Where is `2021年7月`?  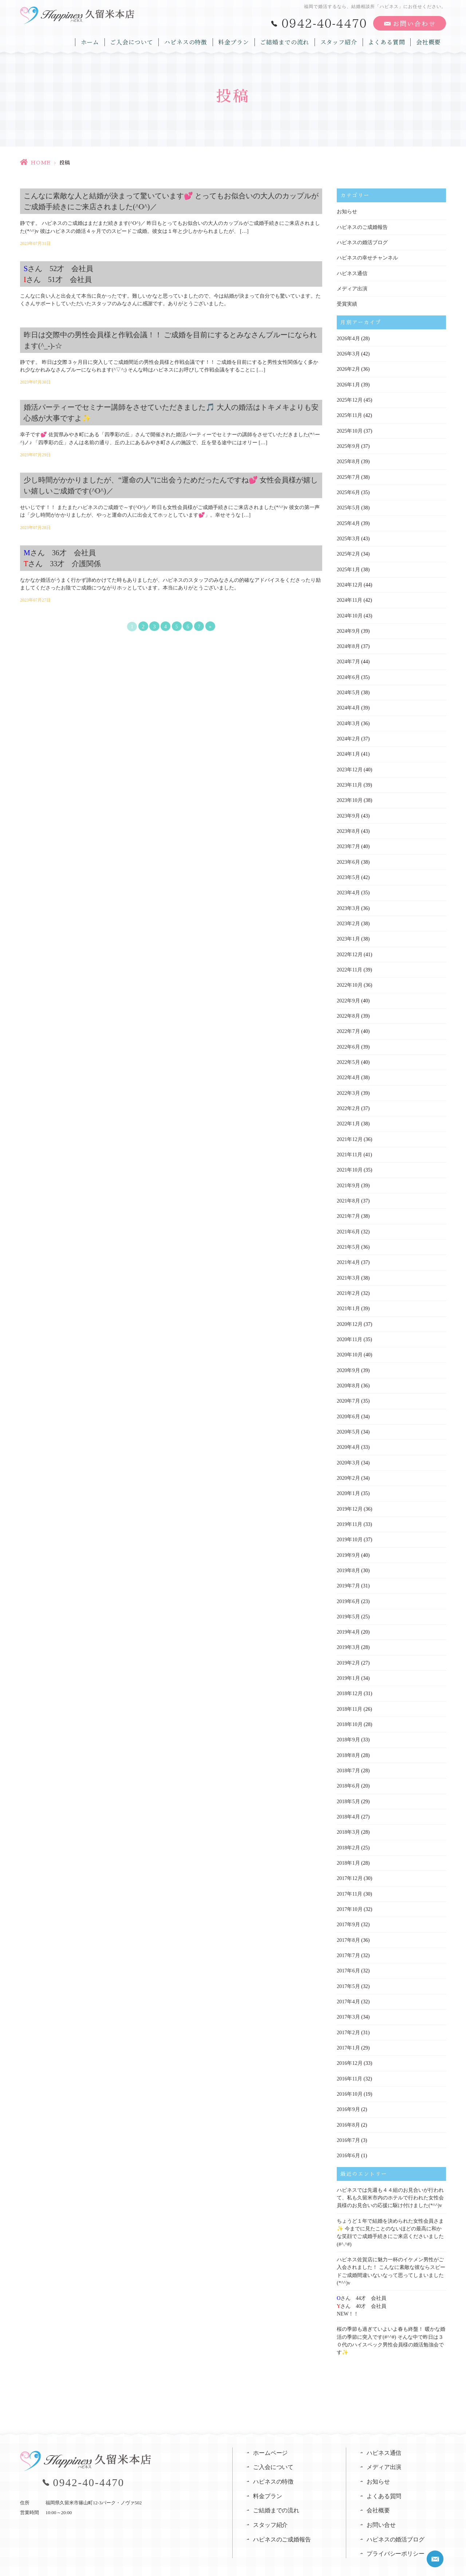 2021年7月 is located at coordinates (348, 1208).